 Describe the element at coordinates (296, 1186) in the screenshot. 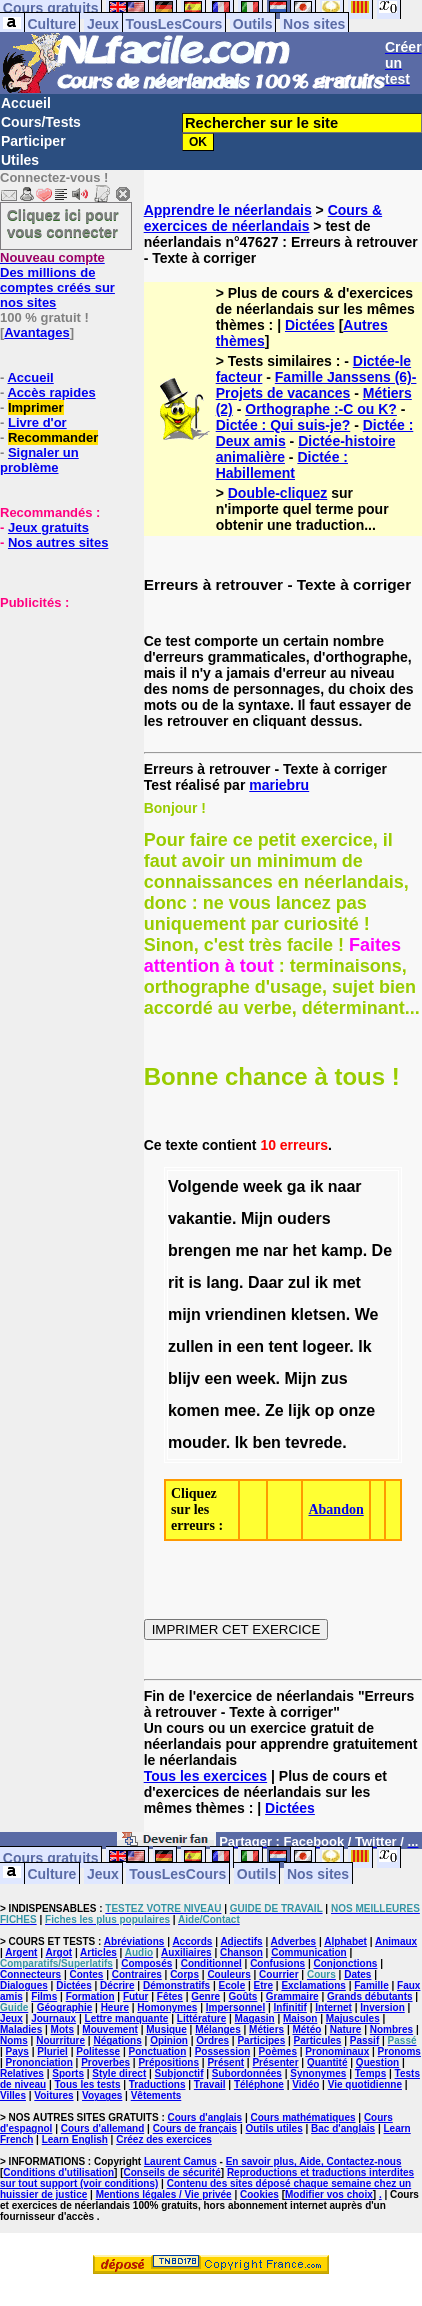

I see `ga` at that location.